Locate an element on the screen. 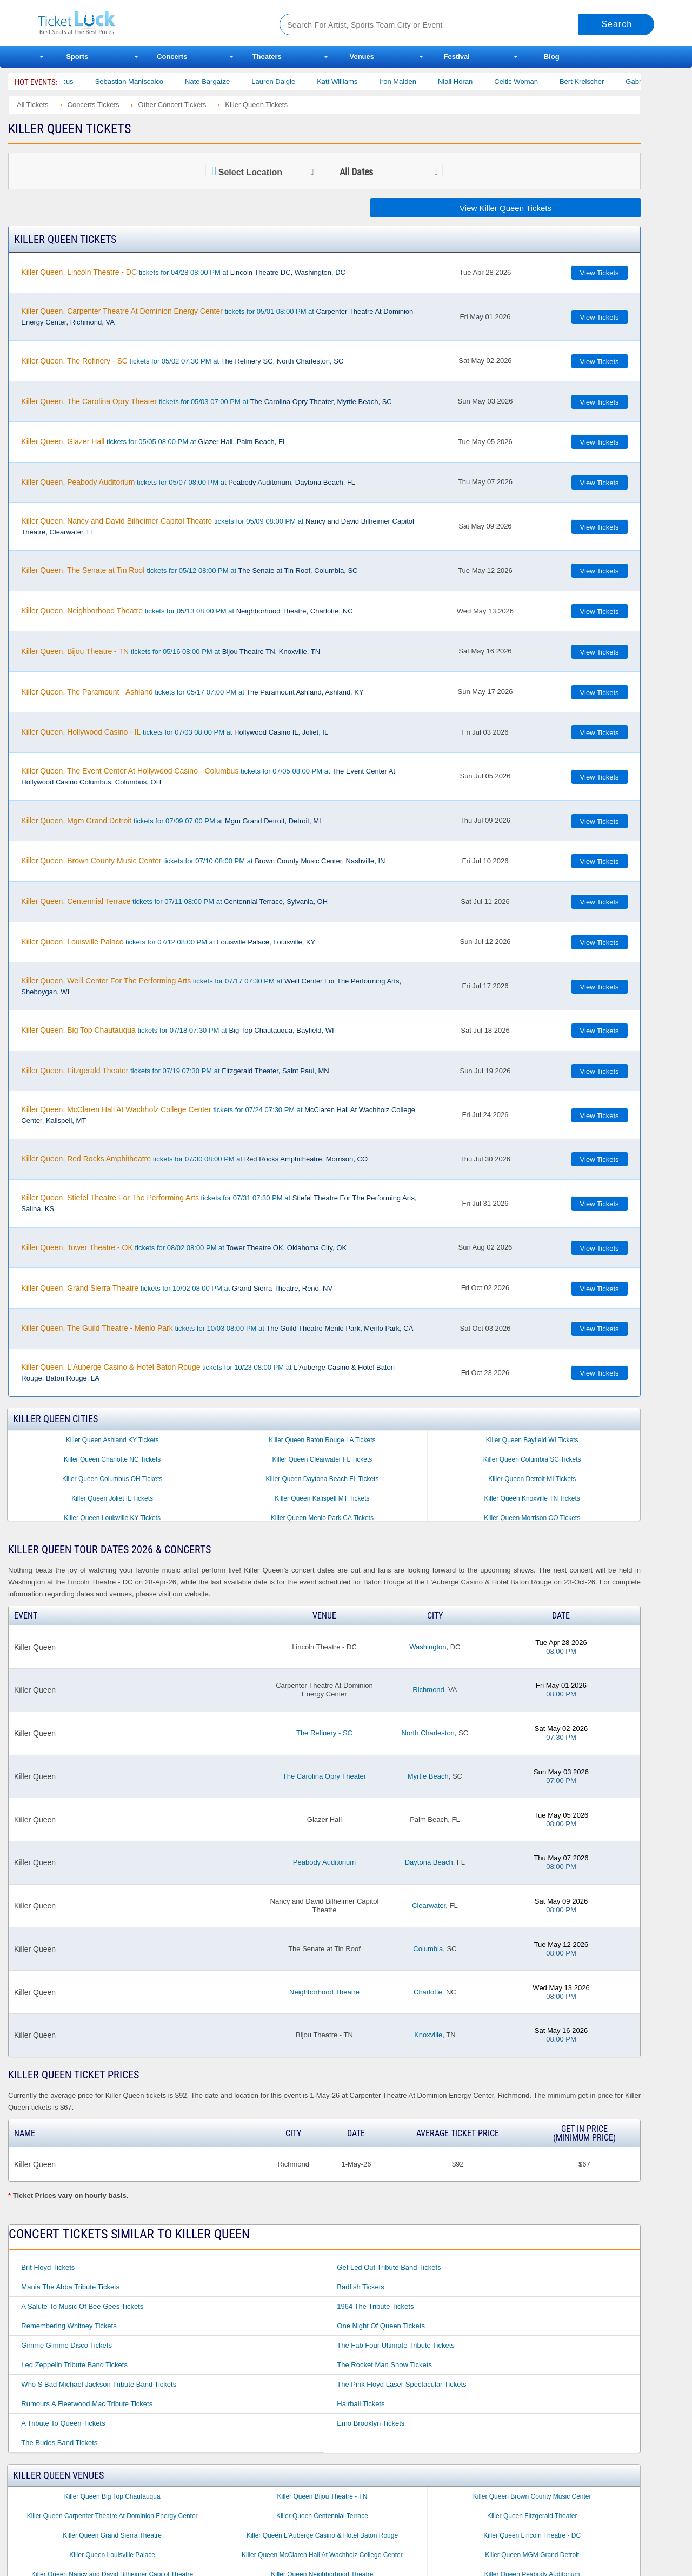 This screenshot has width=692, height=2576. Niall Horan is located at coordinates (485, 81).